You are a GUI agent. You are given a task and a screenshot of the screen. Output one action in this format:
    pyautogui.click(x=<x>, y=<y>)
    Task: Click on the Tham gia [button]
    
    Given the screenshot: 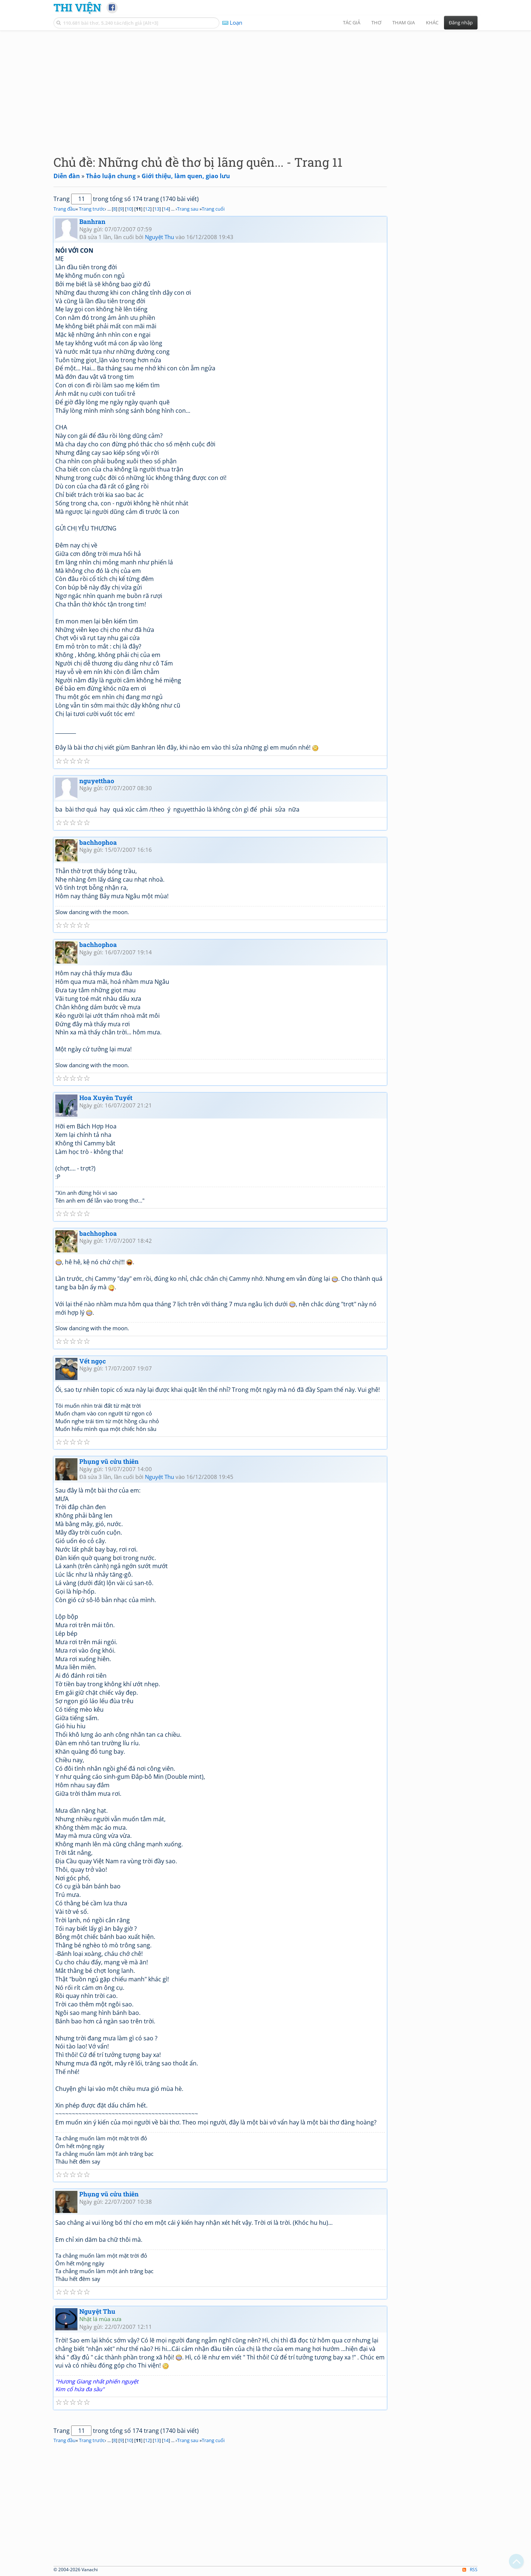 What is the action you would take?
    pyautogui.click(x=403, y=22)
    